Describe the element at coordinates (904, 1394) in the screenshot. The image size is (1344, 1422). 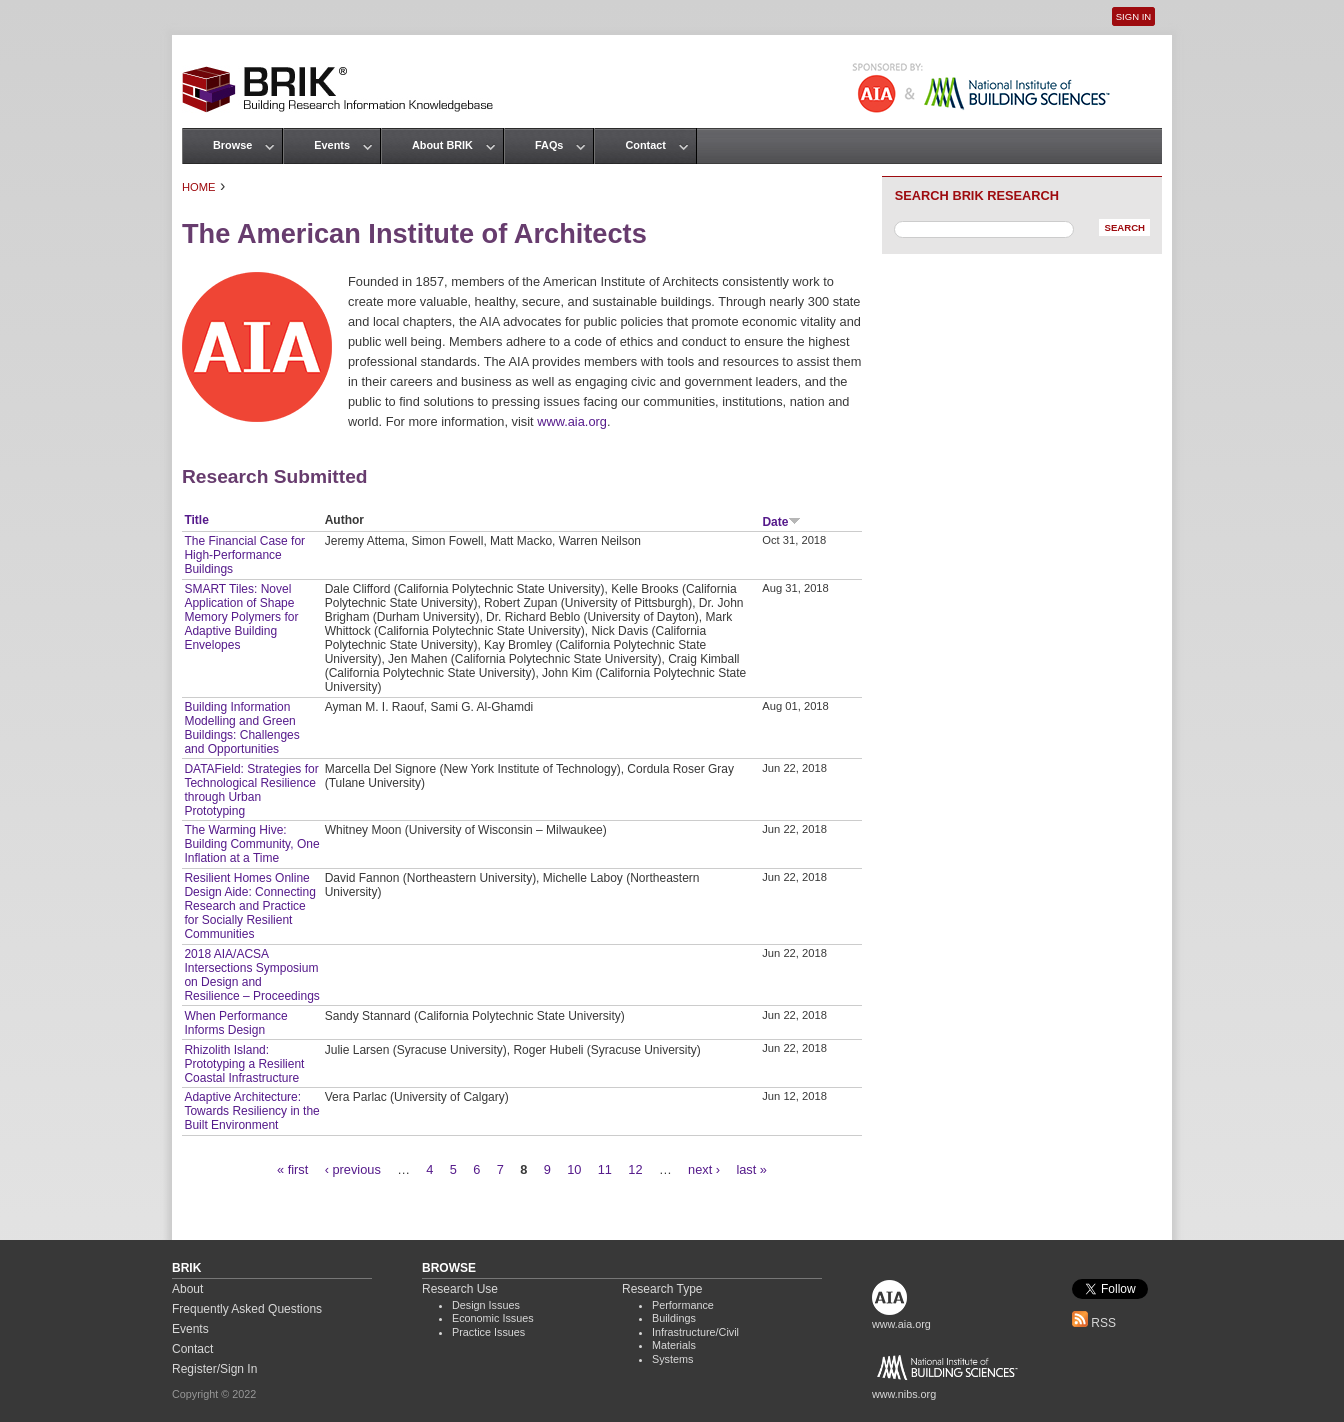
I see `www.nibs.org` at that location.